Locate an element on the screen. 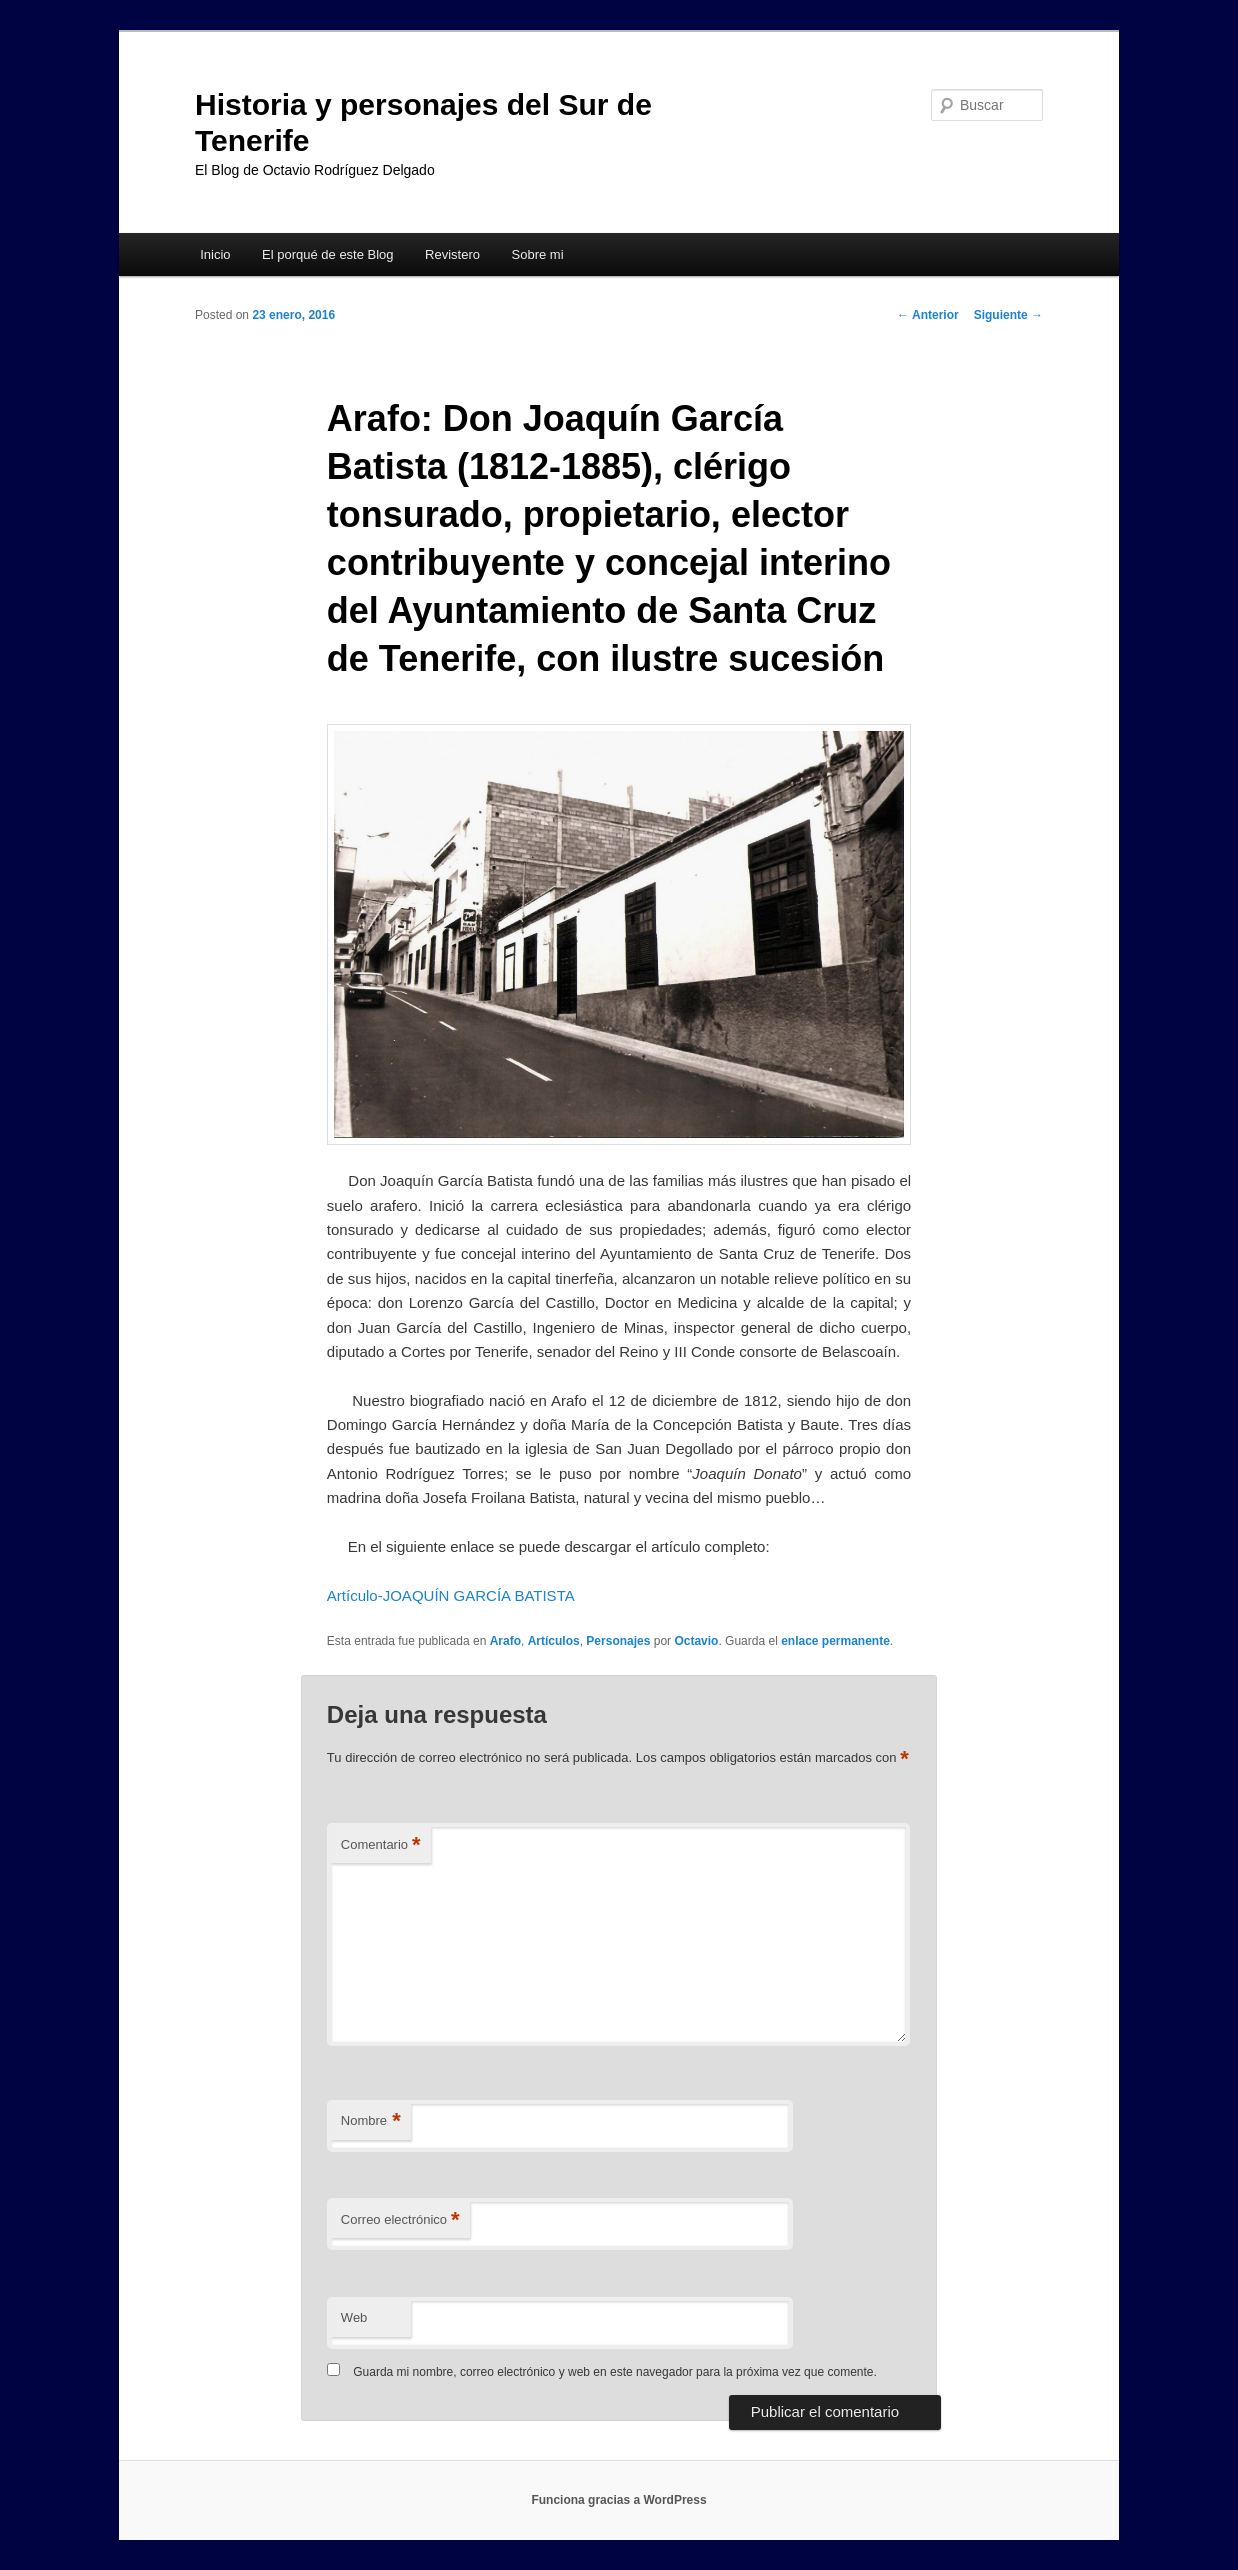 This screenshot has width=1238, height=2570. Personajes is located at coordinates (618, 1641).